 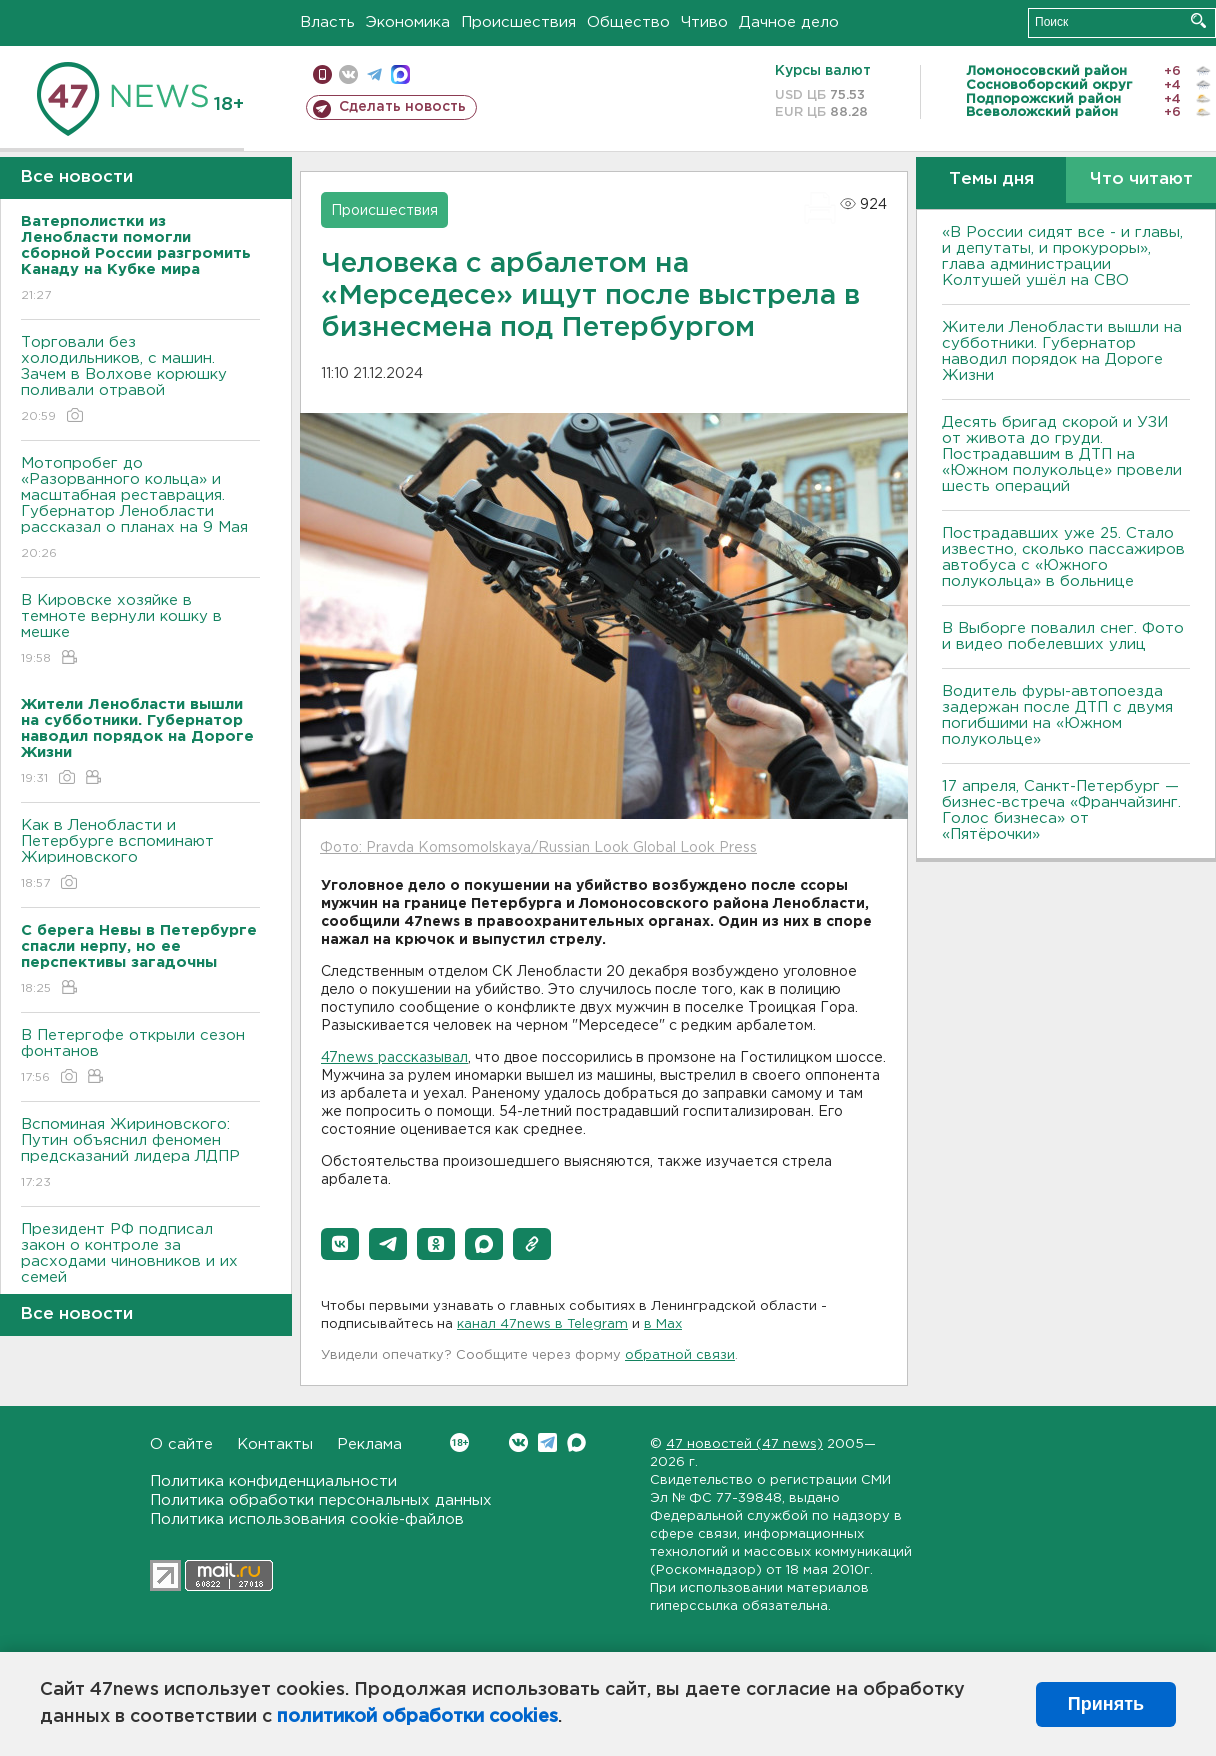 I want to click on Президент РФ подписал закон о контроле за расходами чиновников и их семей, so click(x=140, y=1267).